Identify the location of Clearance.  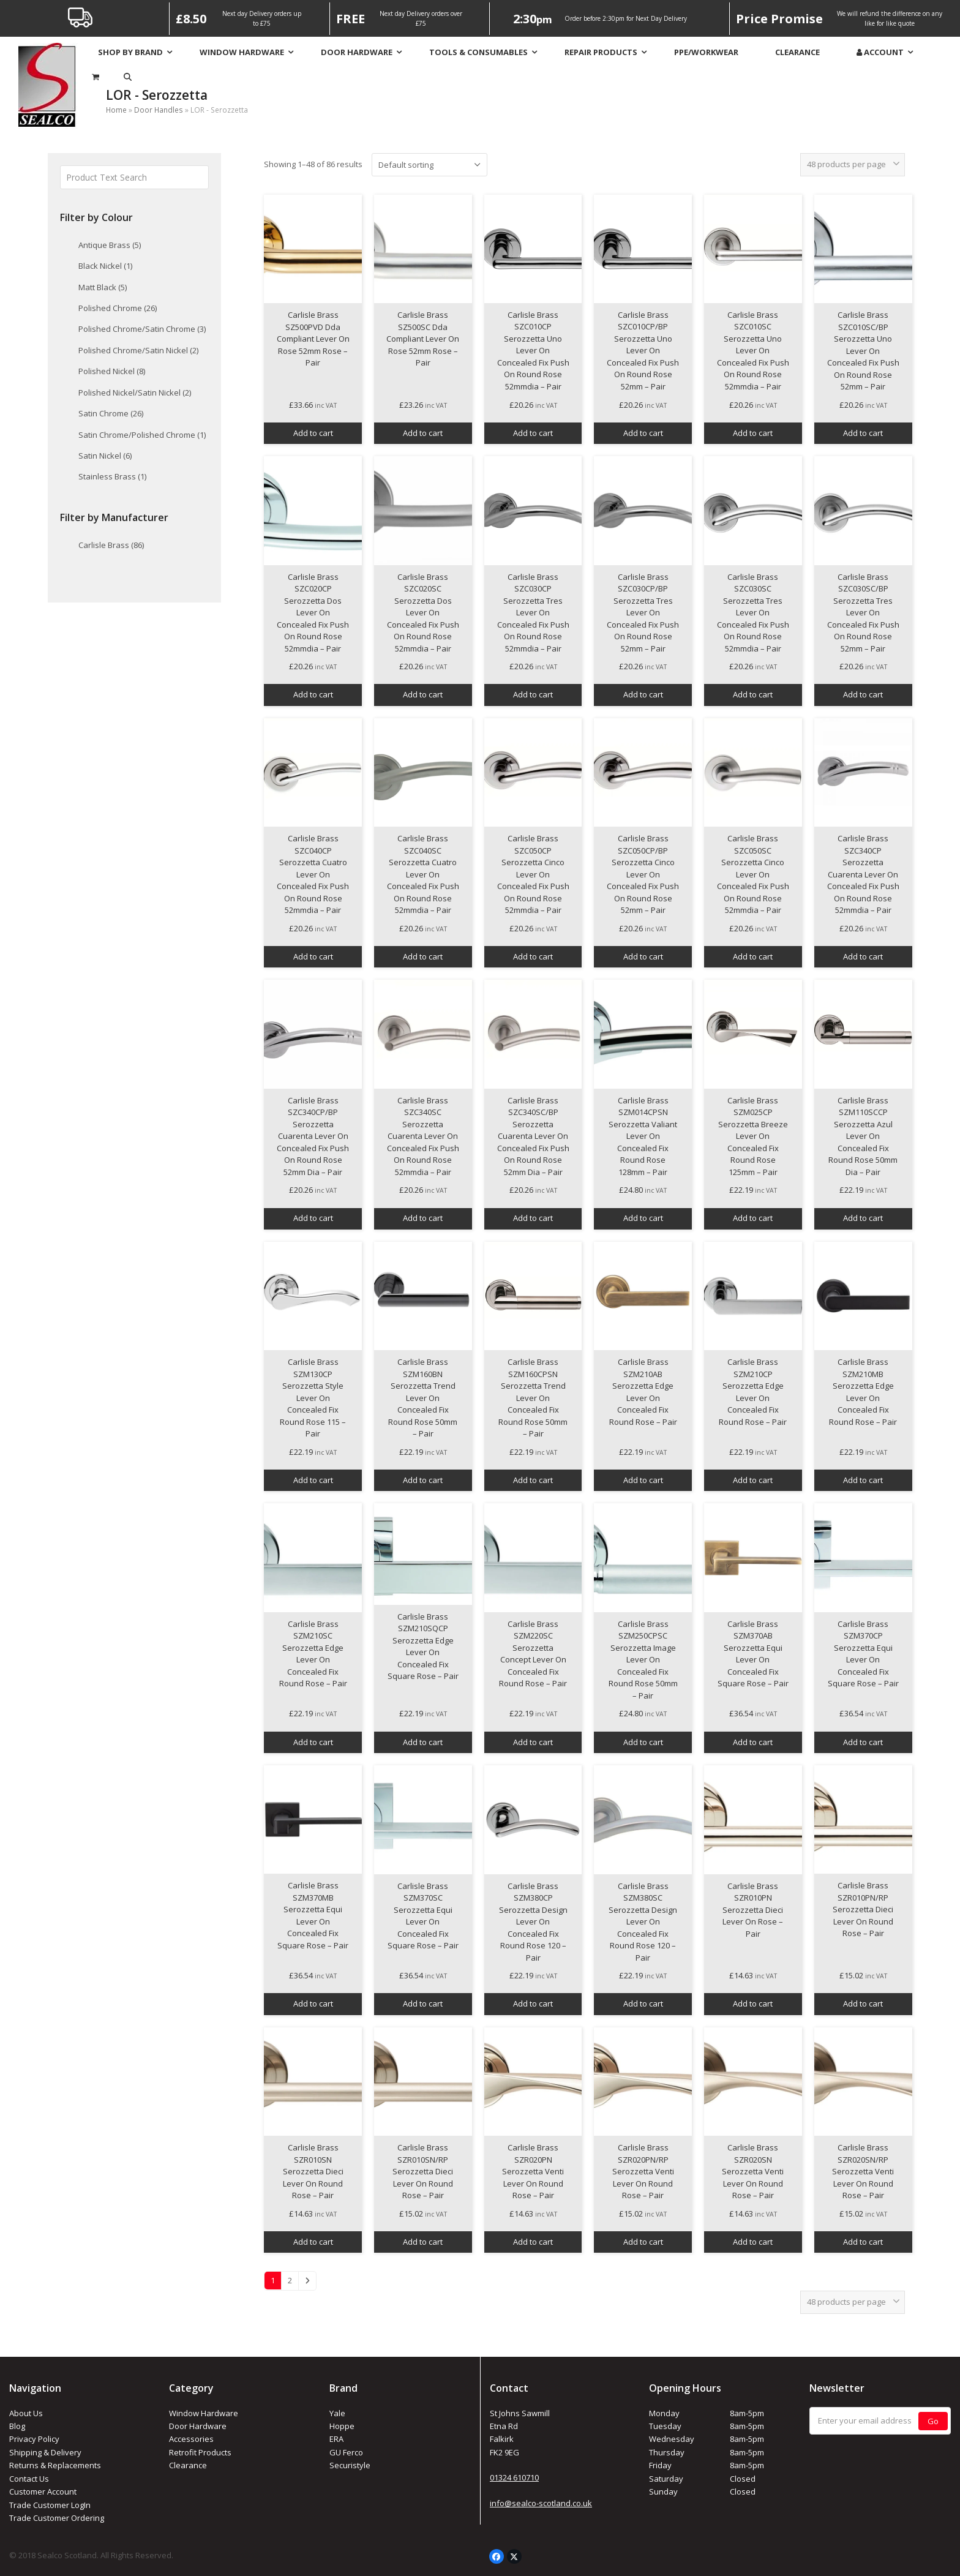
(188, 2465).